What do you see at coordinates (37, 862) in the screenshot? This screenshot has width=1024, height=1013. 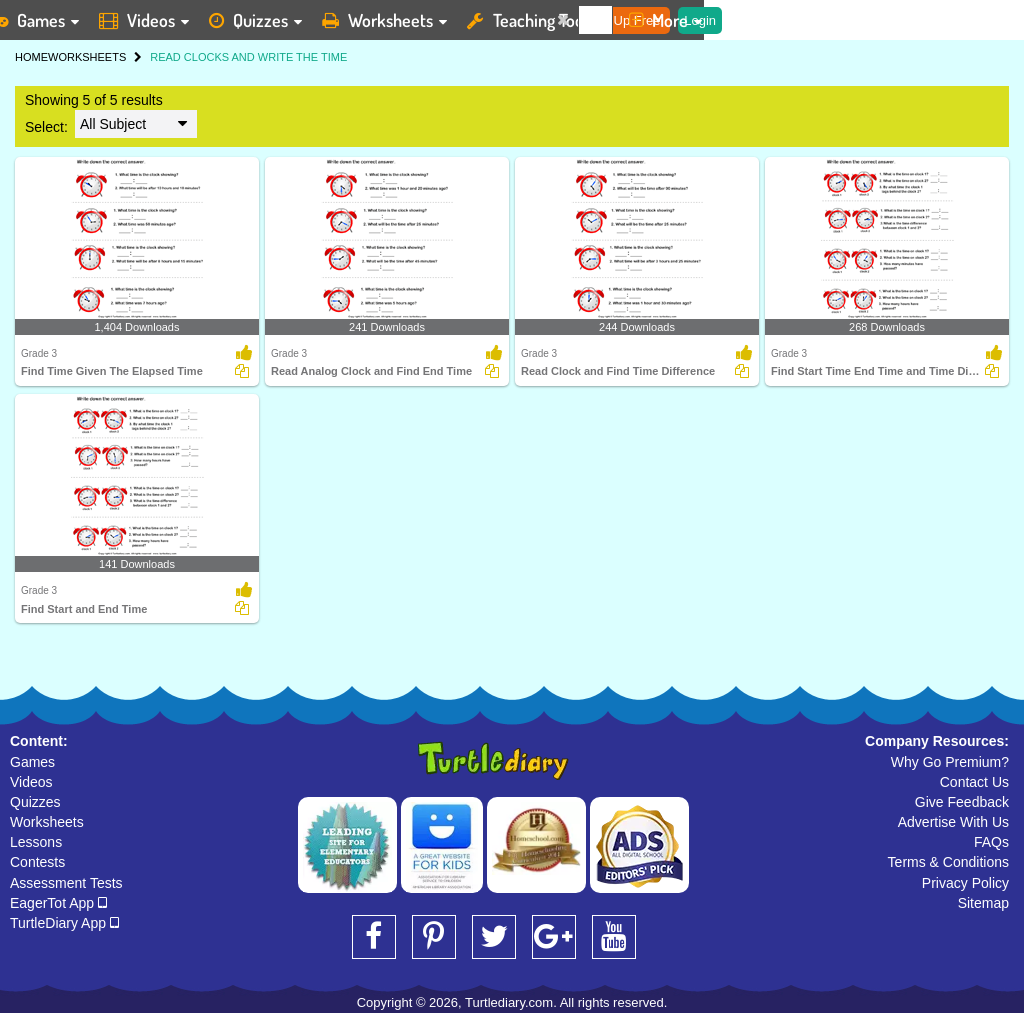 I see `Contests` at bounding box center [37, 862].